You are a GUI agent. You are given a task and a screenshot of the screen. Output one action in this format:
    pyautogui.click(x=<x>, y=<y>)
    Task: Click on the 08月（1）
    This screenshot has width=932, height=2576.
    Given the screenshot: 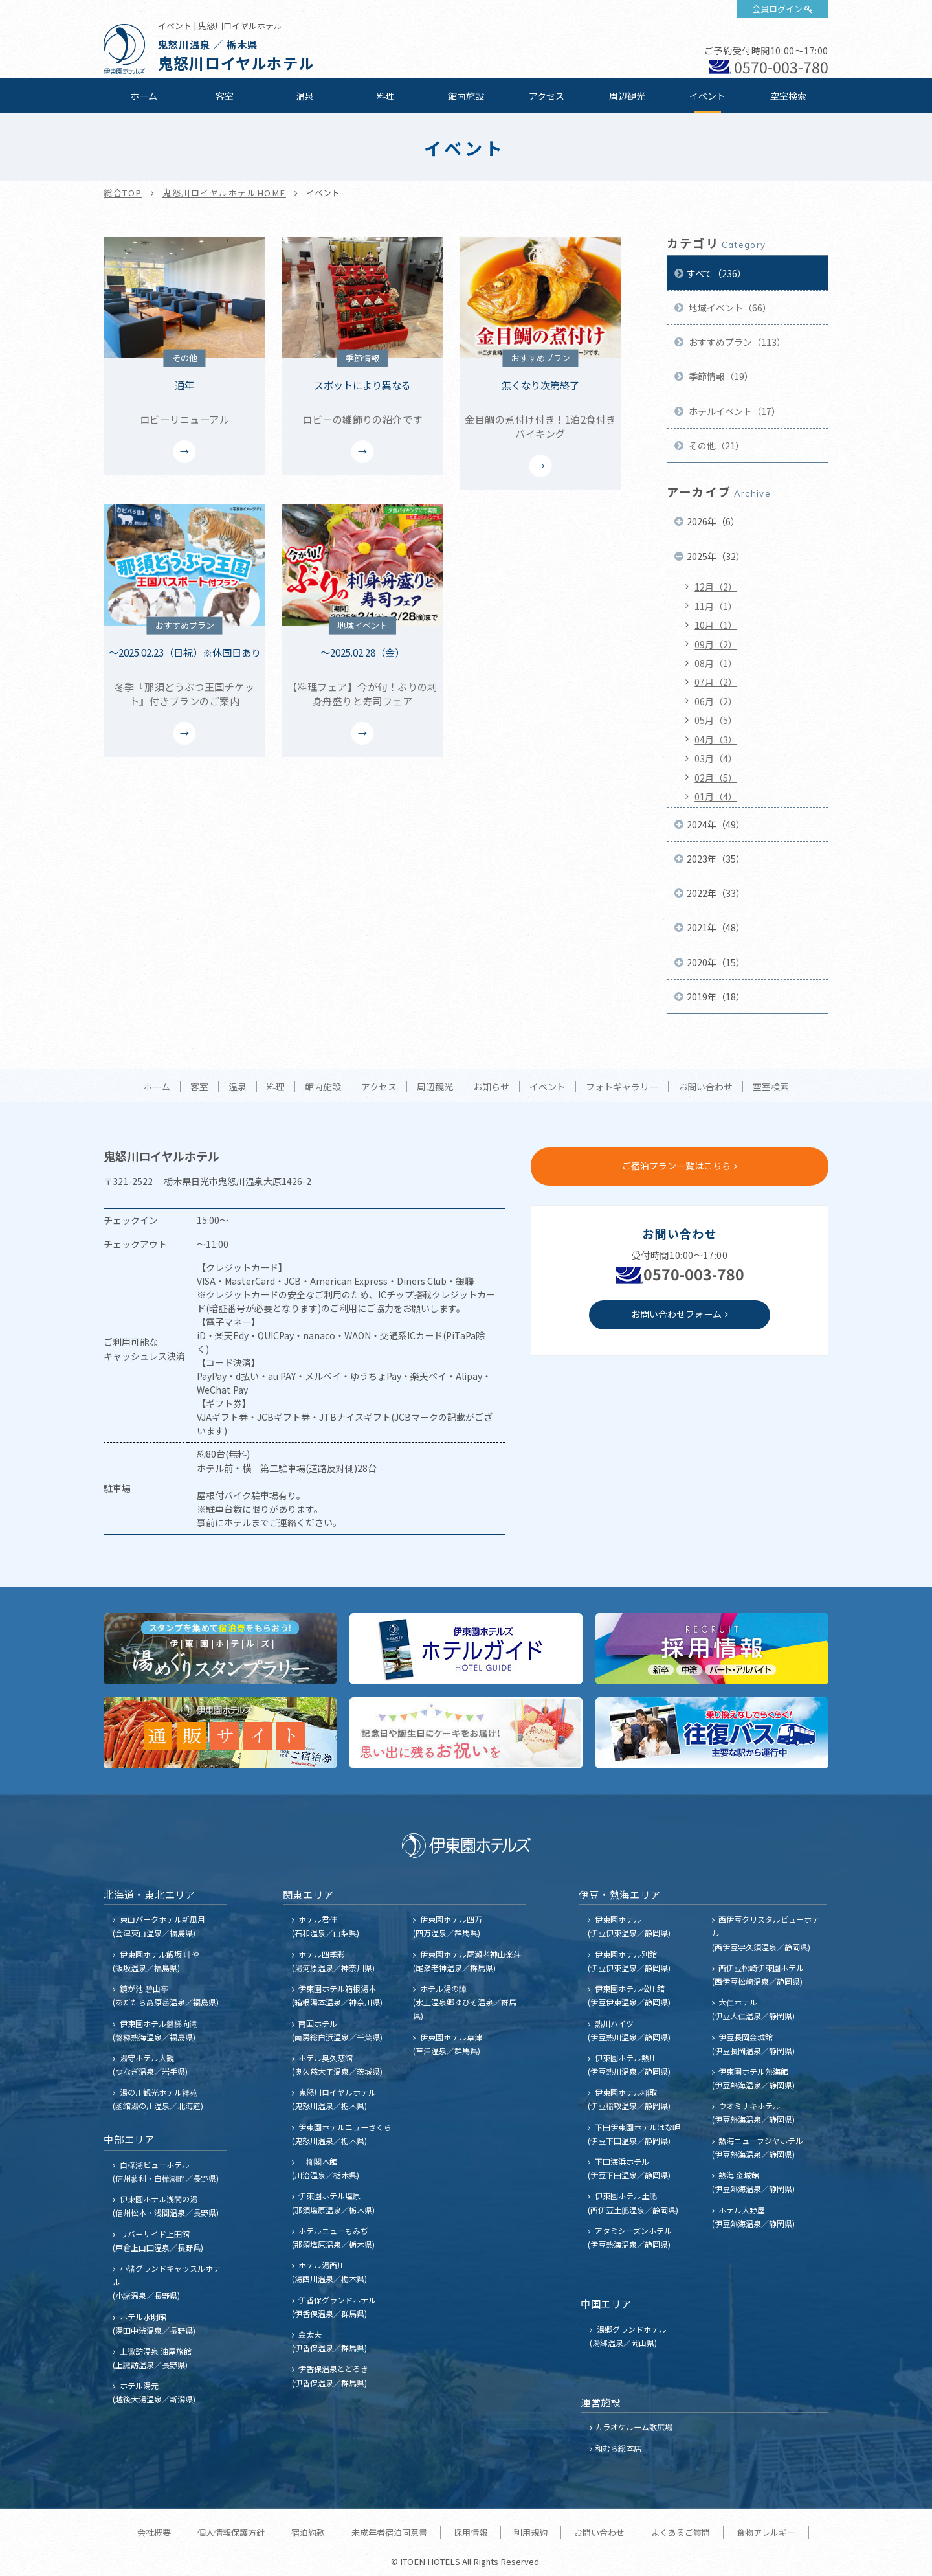 What is the action you would take?
    pyautogui.click(x=715, y=663)
    